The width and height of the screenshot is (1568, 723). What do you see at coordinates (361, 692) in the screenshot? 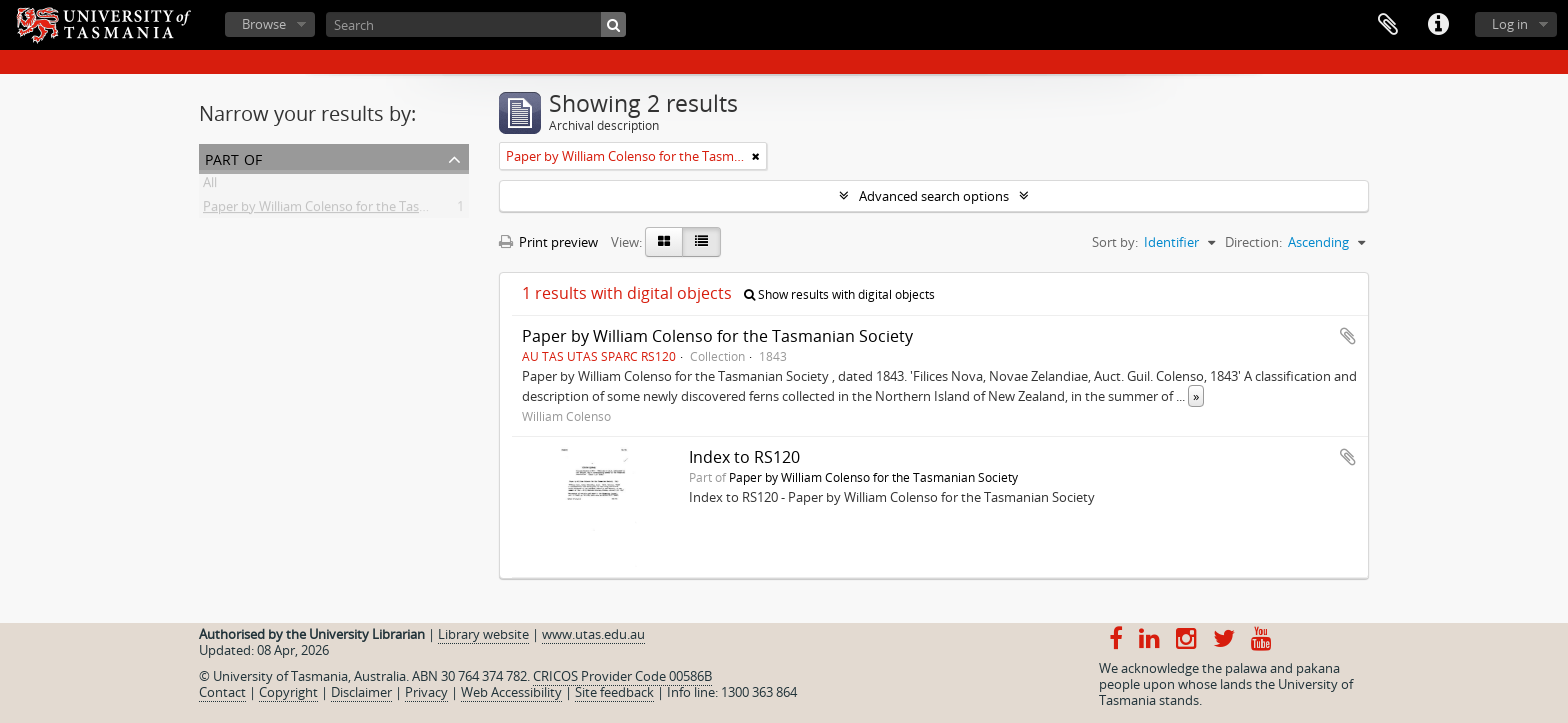
I see `Disclaimer` at bounding box center [361, 692].